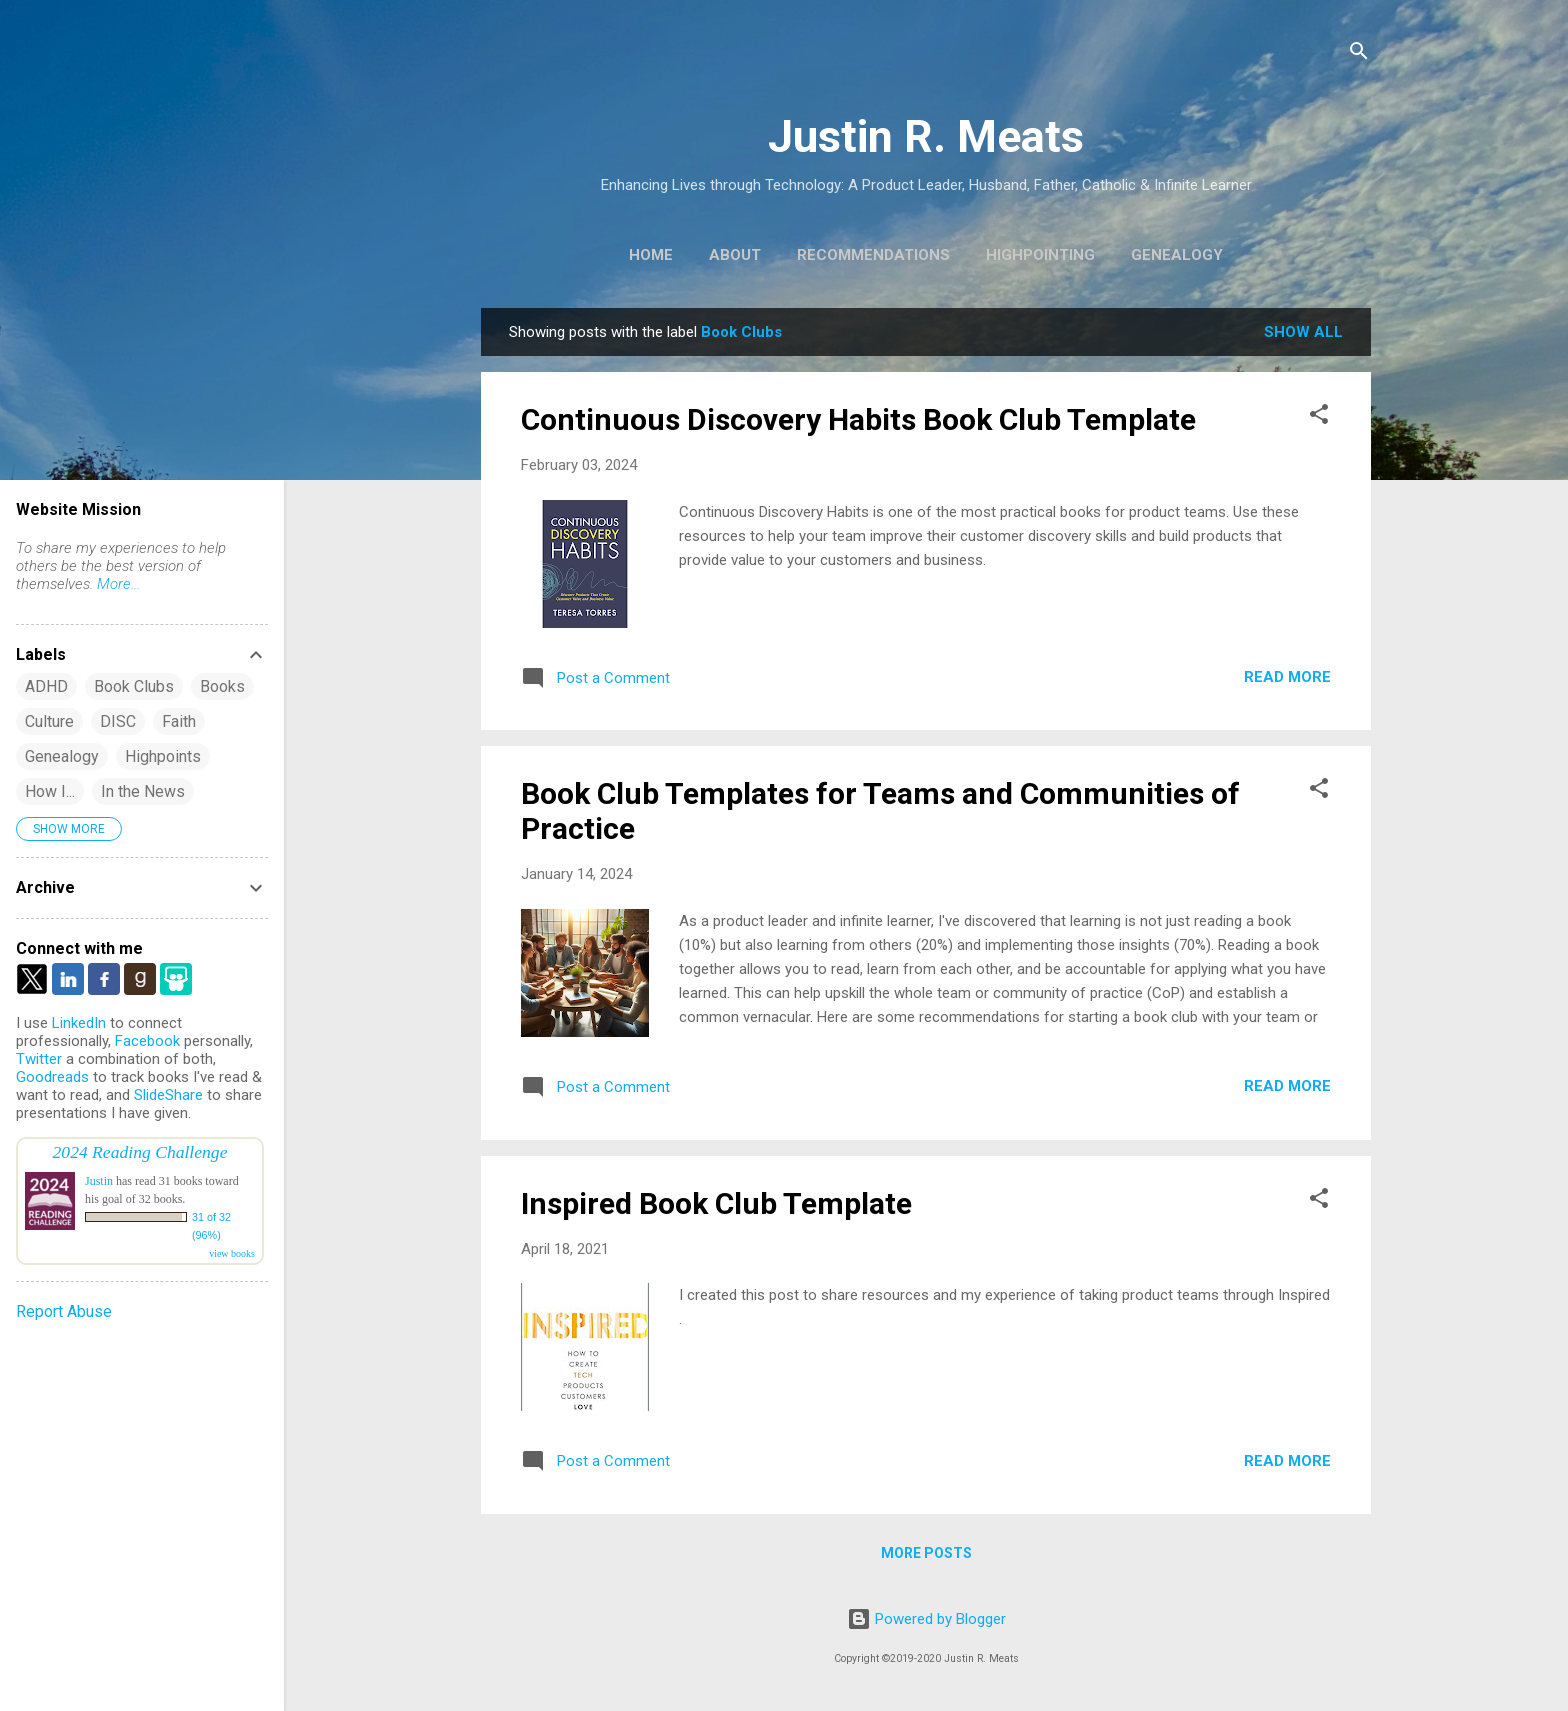 The image size is (1568, 1711). Describe the element at coordinates (232, 1253) in the screenshot. I see `view books` at that location.